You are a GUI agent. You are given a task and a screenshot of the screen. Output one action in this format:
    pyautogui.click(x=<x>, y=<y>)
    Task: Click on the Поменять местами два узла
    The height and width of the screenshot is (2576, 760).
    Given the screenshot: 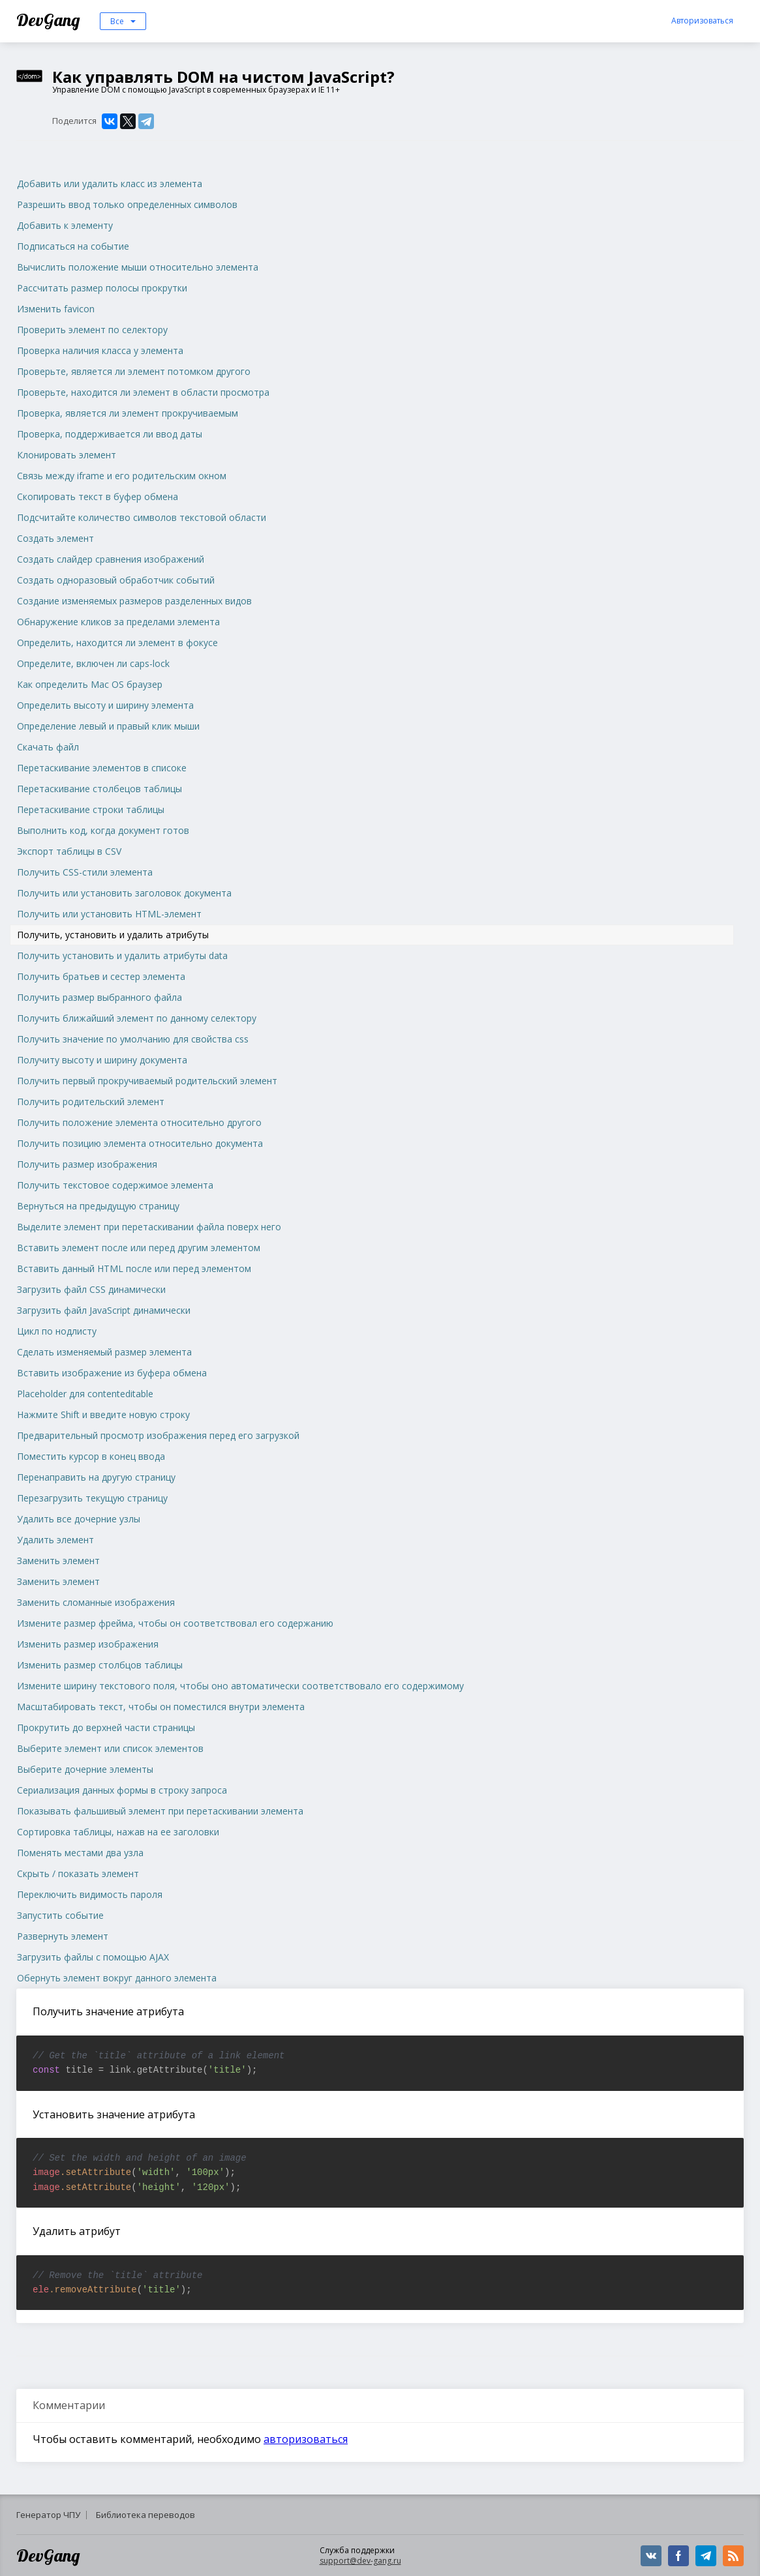 What is the action you would take?
    pyautogui.click(x=80, y=1852)
    